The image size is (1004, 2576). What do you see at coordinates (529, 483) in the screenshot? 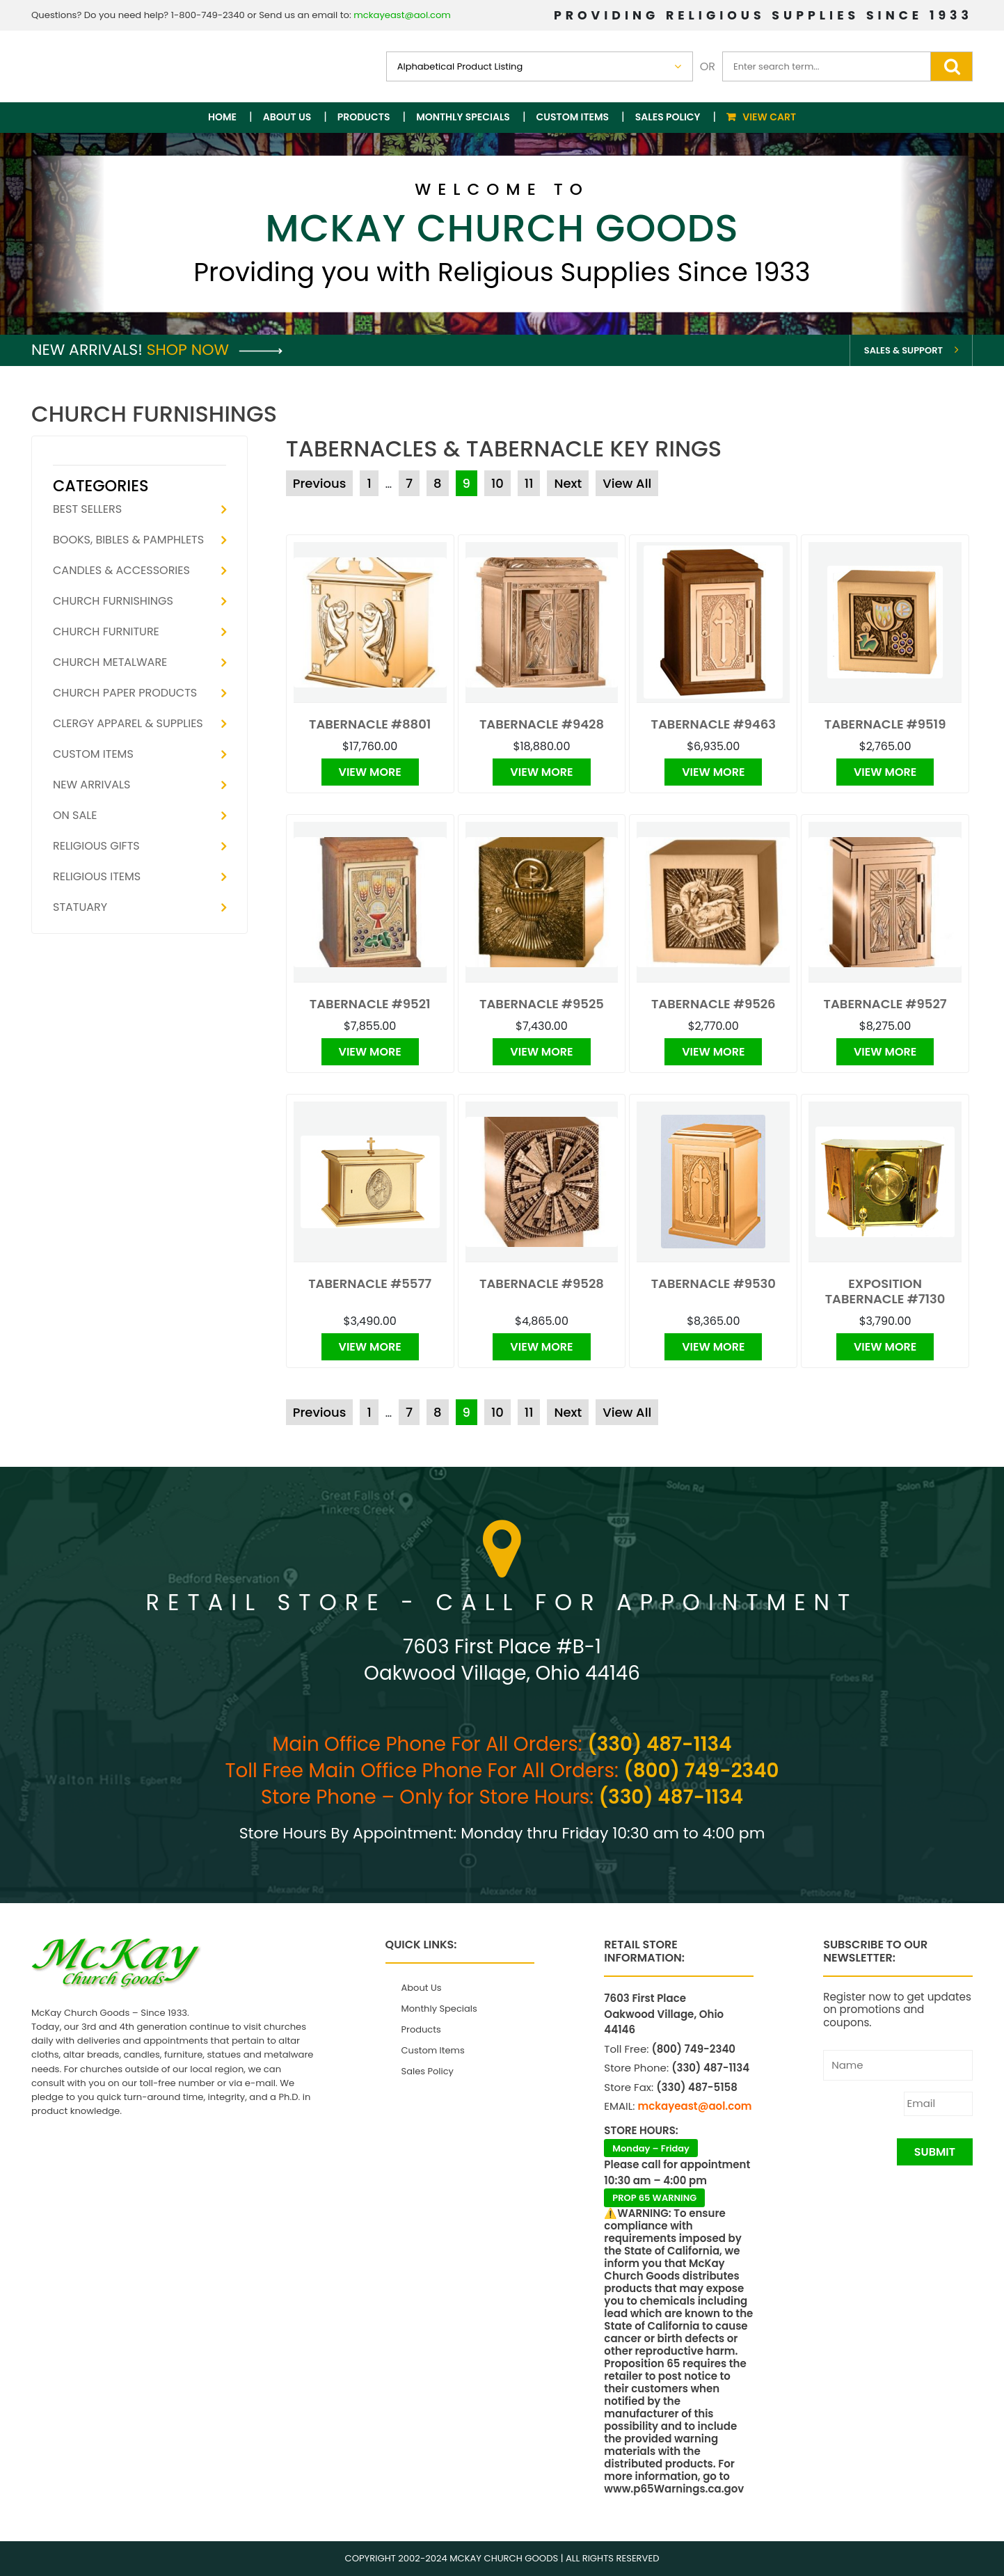
I see `11` at bounding box center [529, 483].